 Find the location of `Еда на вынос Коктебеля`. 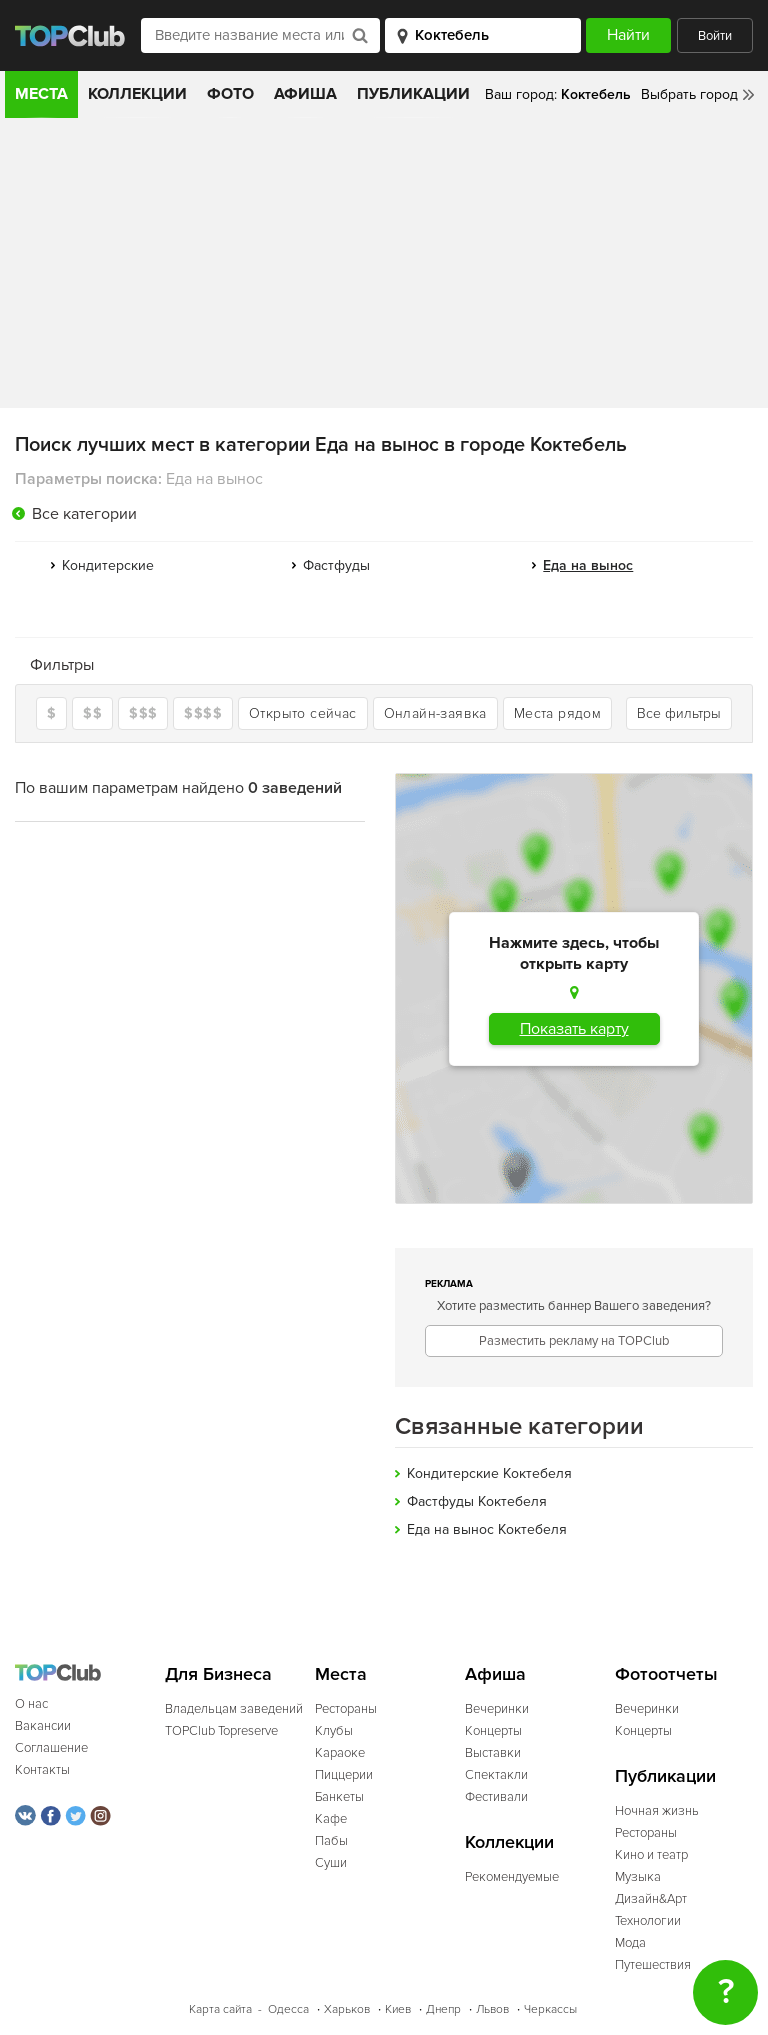

Еда на вынос Коктебеля is located at coordinates (487, 1529).